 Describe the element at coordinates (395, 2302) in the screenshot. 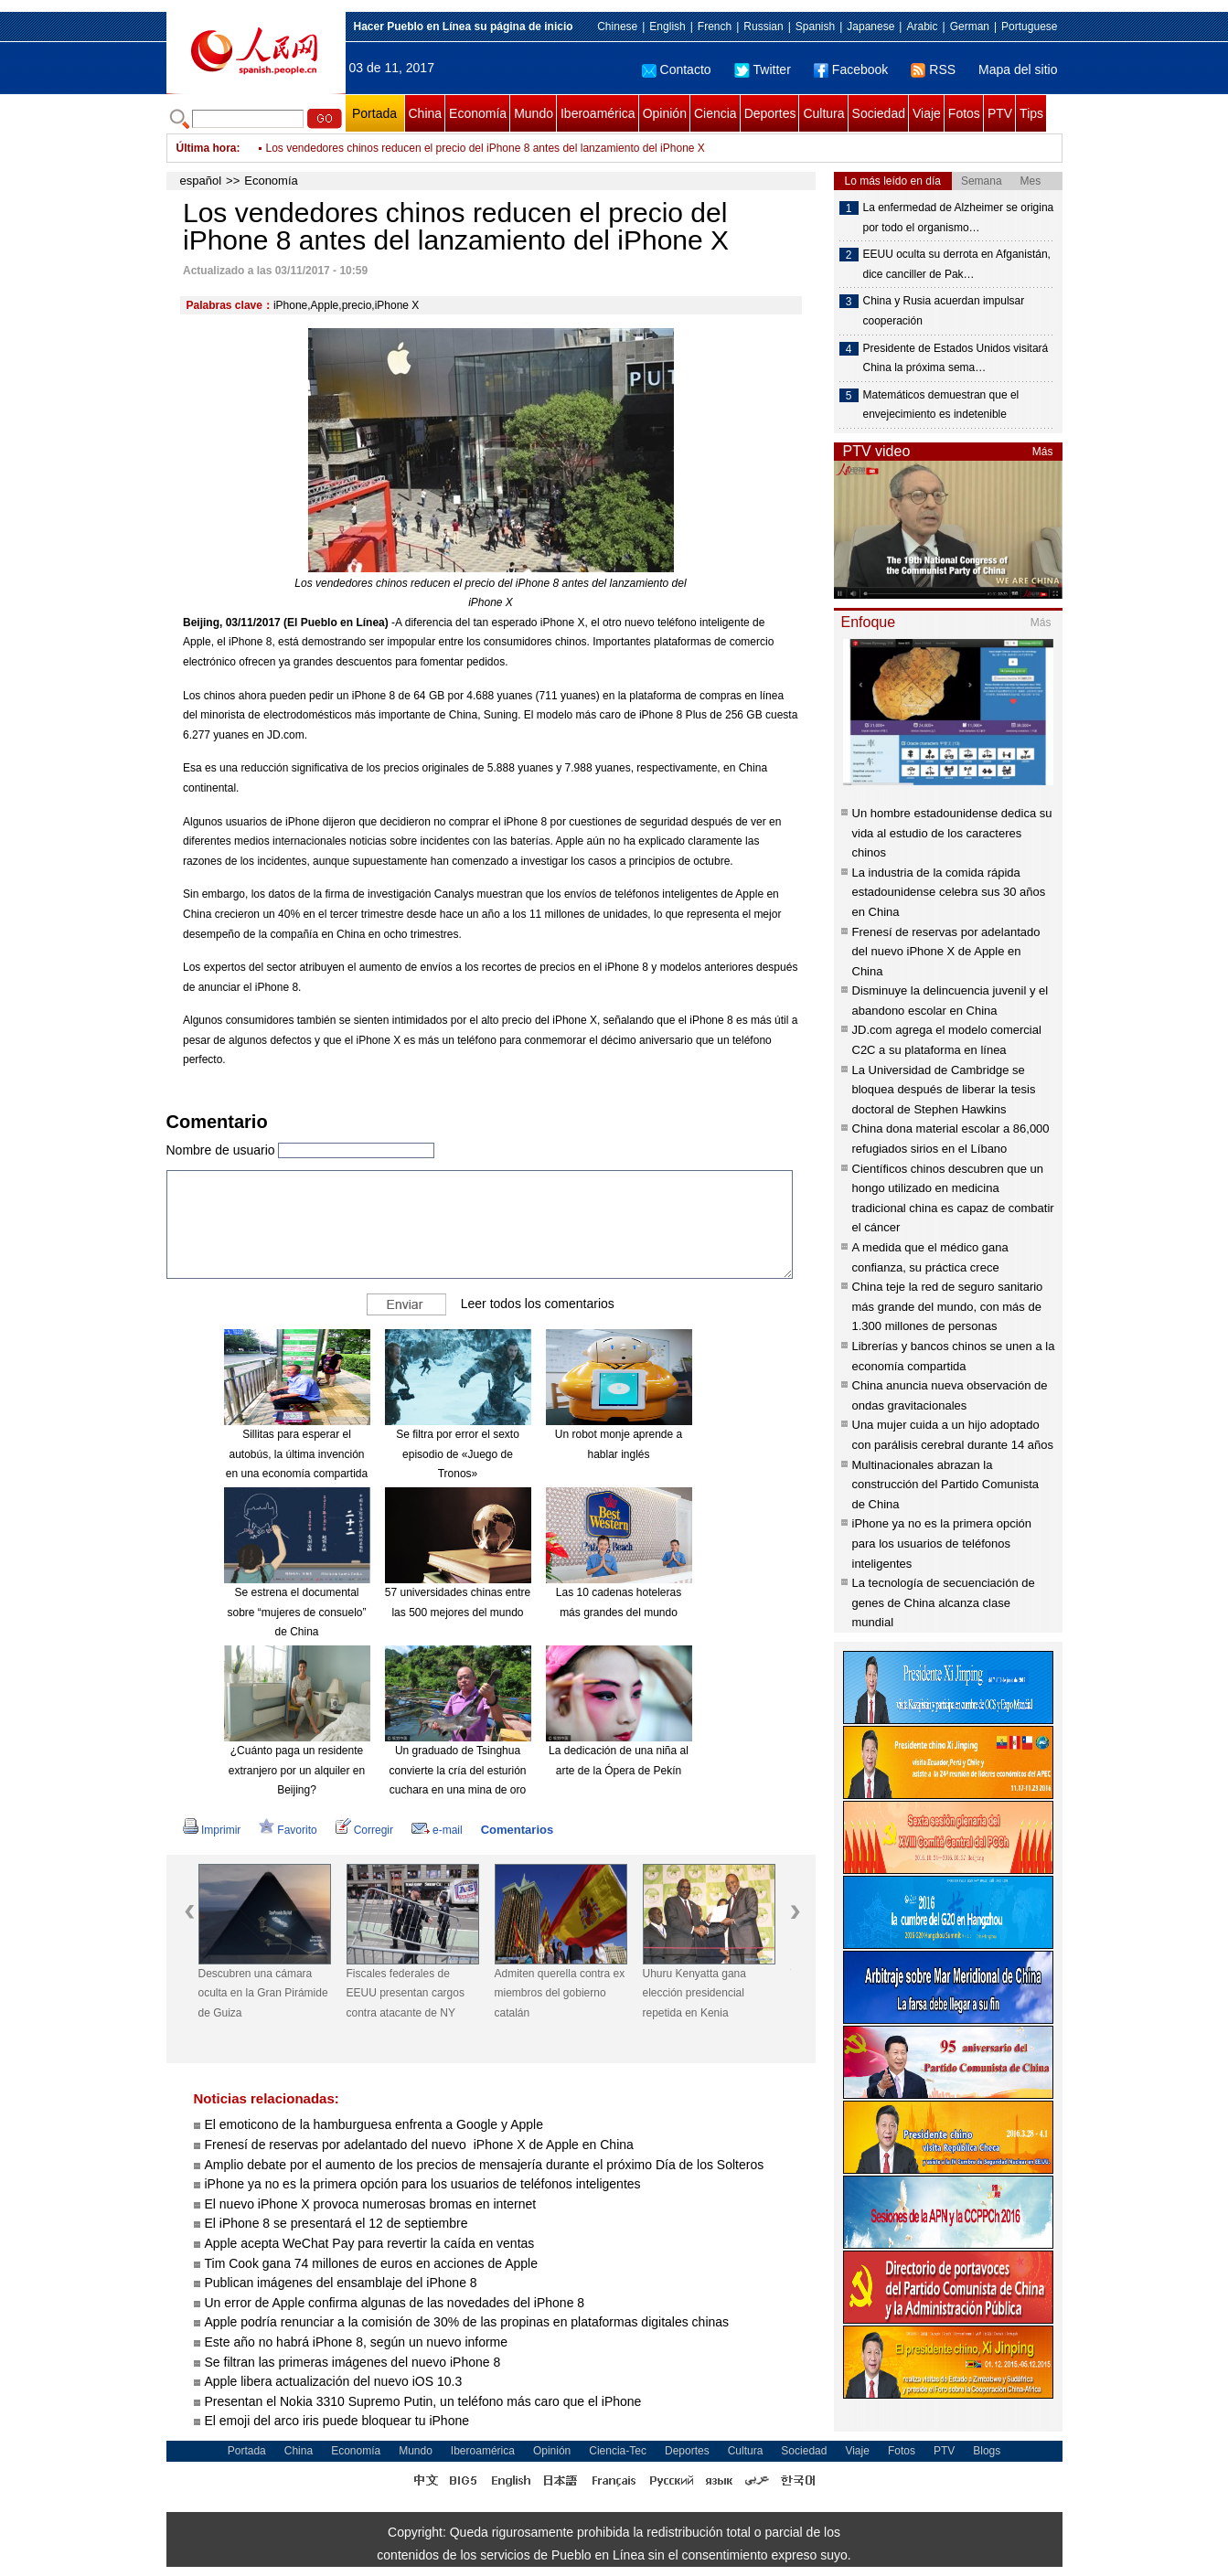

I see `Un error de Apple confirma algunas de las novedades del iPhone 8` at that location.